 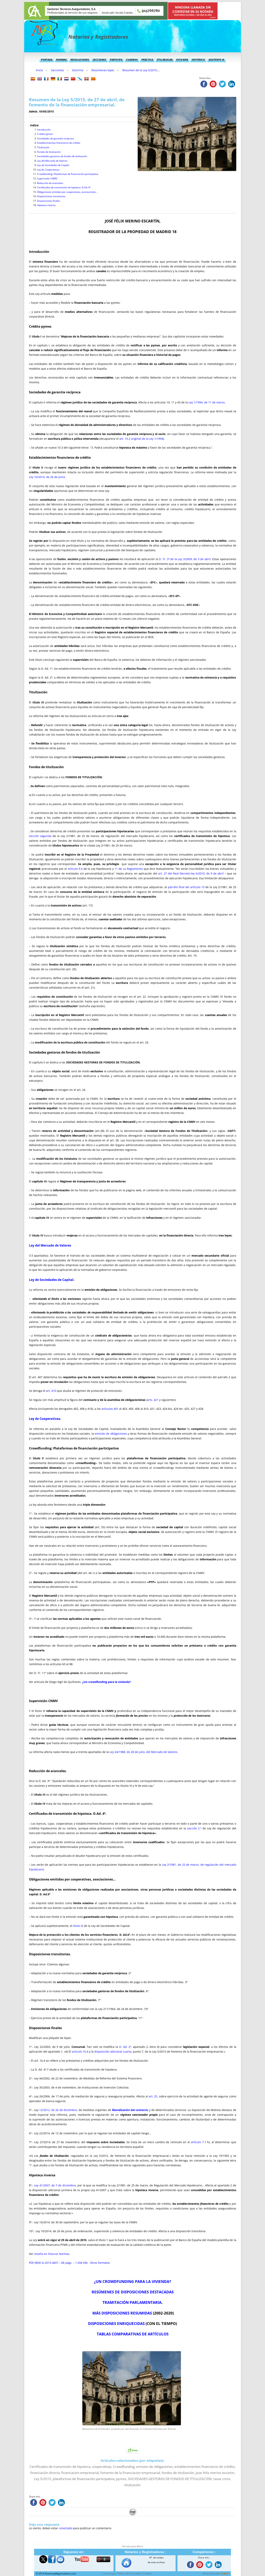 I want to click on Práctica, so click(x=147, y=59).